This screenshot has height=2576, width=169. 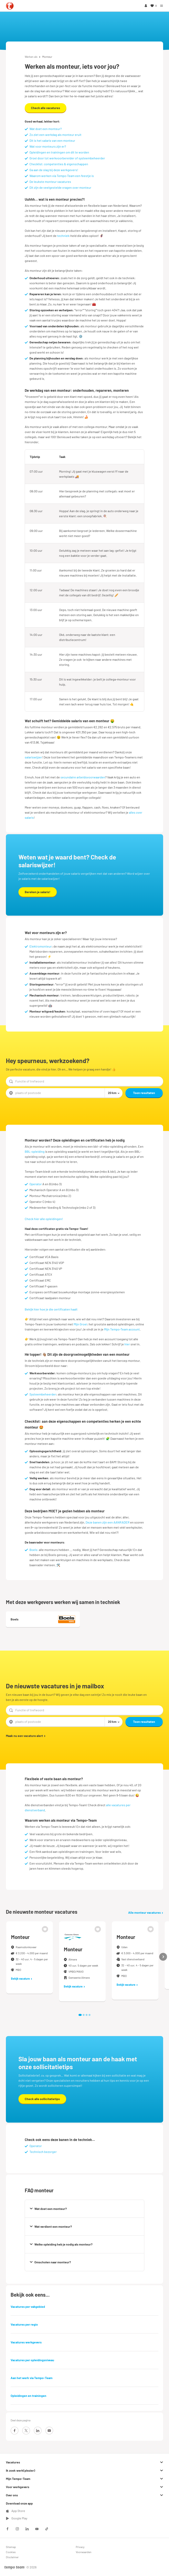 I want to click on Checklist: competenties & eigenschappen, so click(x=58, y=164).